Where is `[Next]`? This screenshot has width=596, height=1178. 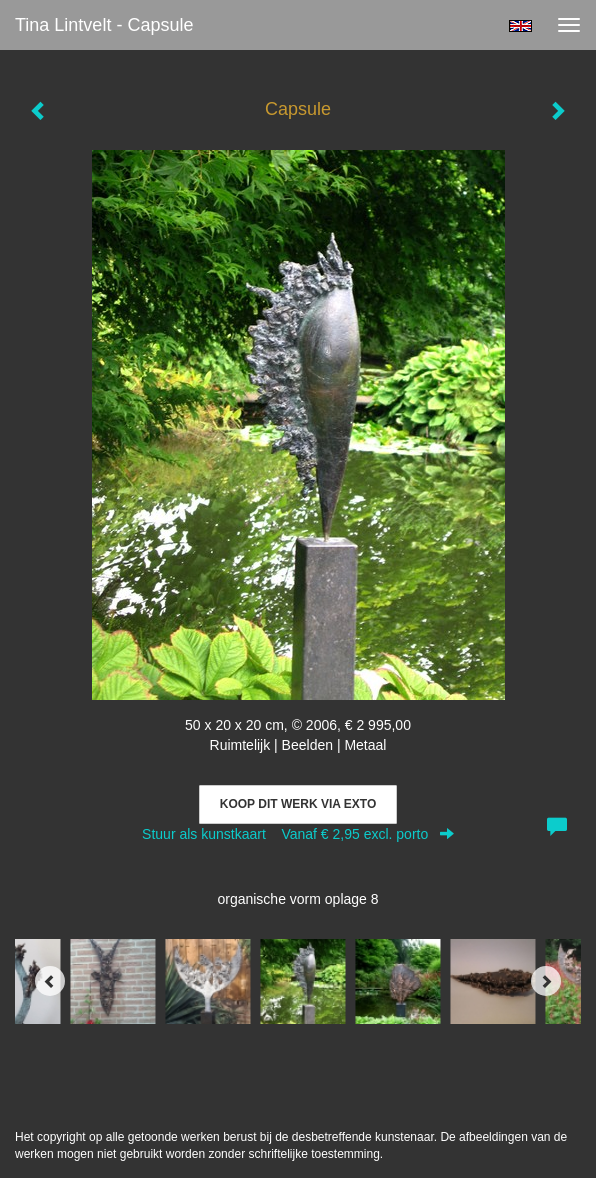 [Next] is located at coordinates (546, 981).